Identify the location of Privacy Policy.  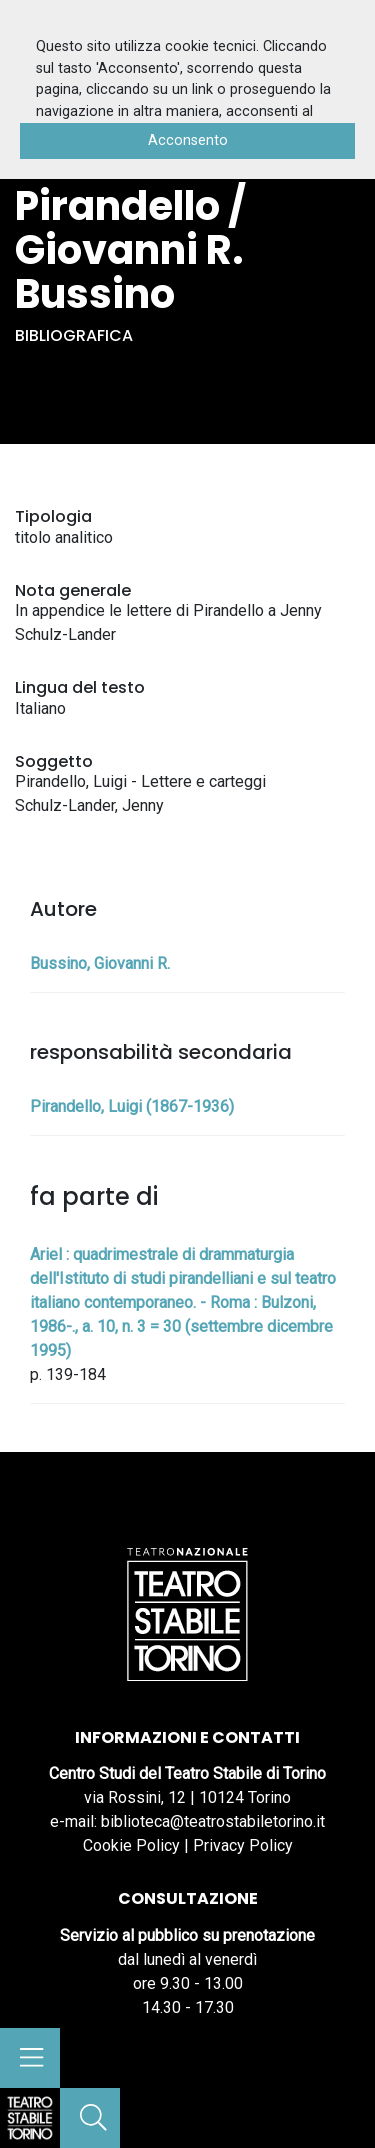
(243, 1845).